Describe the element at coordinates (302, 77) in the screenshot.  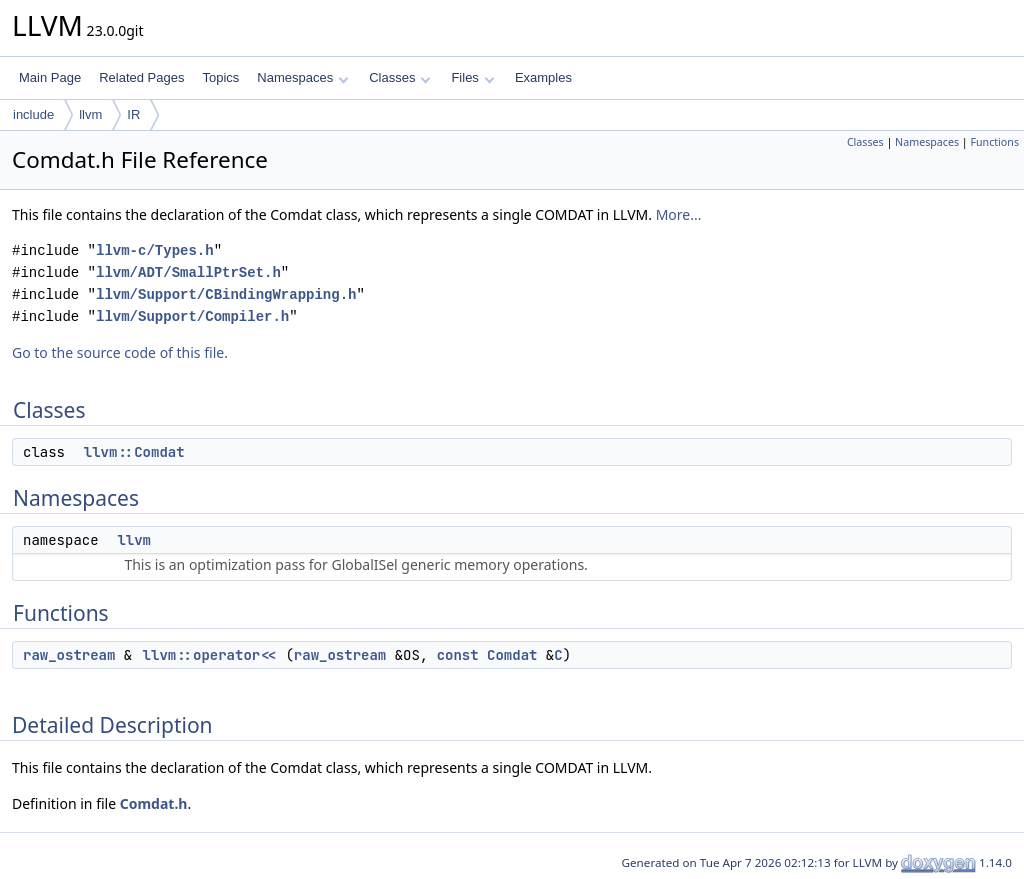
I see `Namespaces` at that location.